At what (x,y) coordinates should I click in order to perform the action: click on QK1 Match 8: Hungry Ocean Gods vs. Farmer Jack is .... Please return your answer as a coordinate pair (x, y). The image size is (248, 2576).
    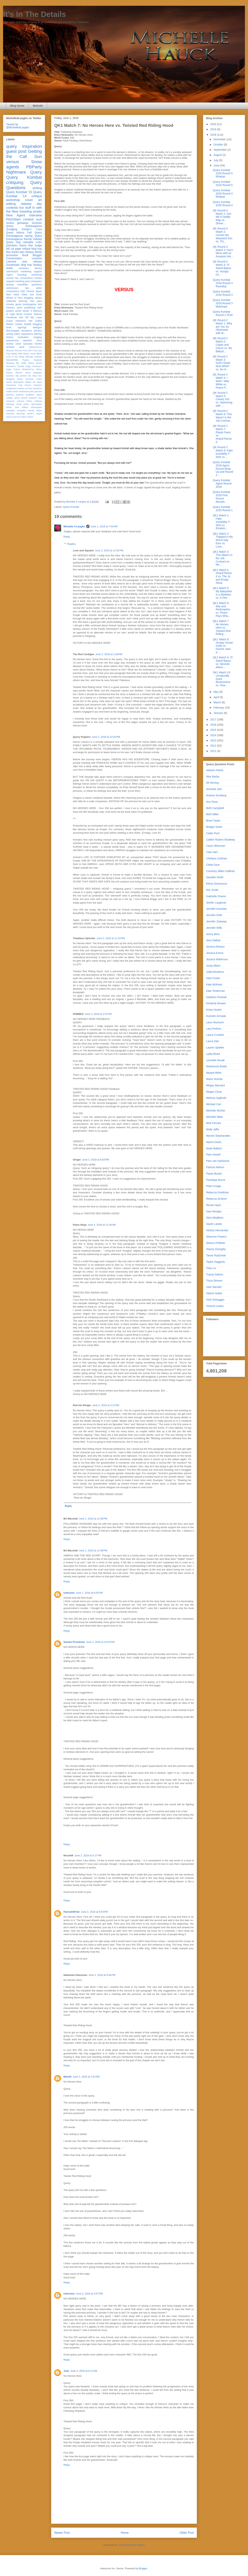
    Looking at the image, I should click on (223, 646).